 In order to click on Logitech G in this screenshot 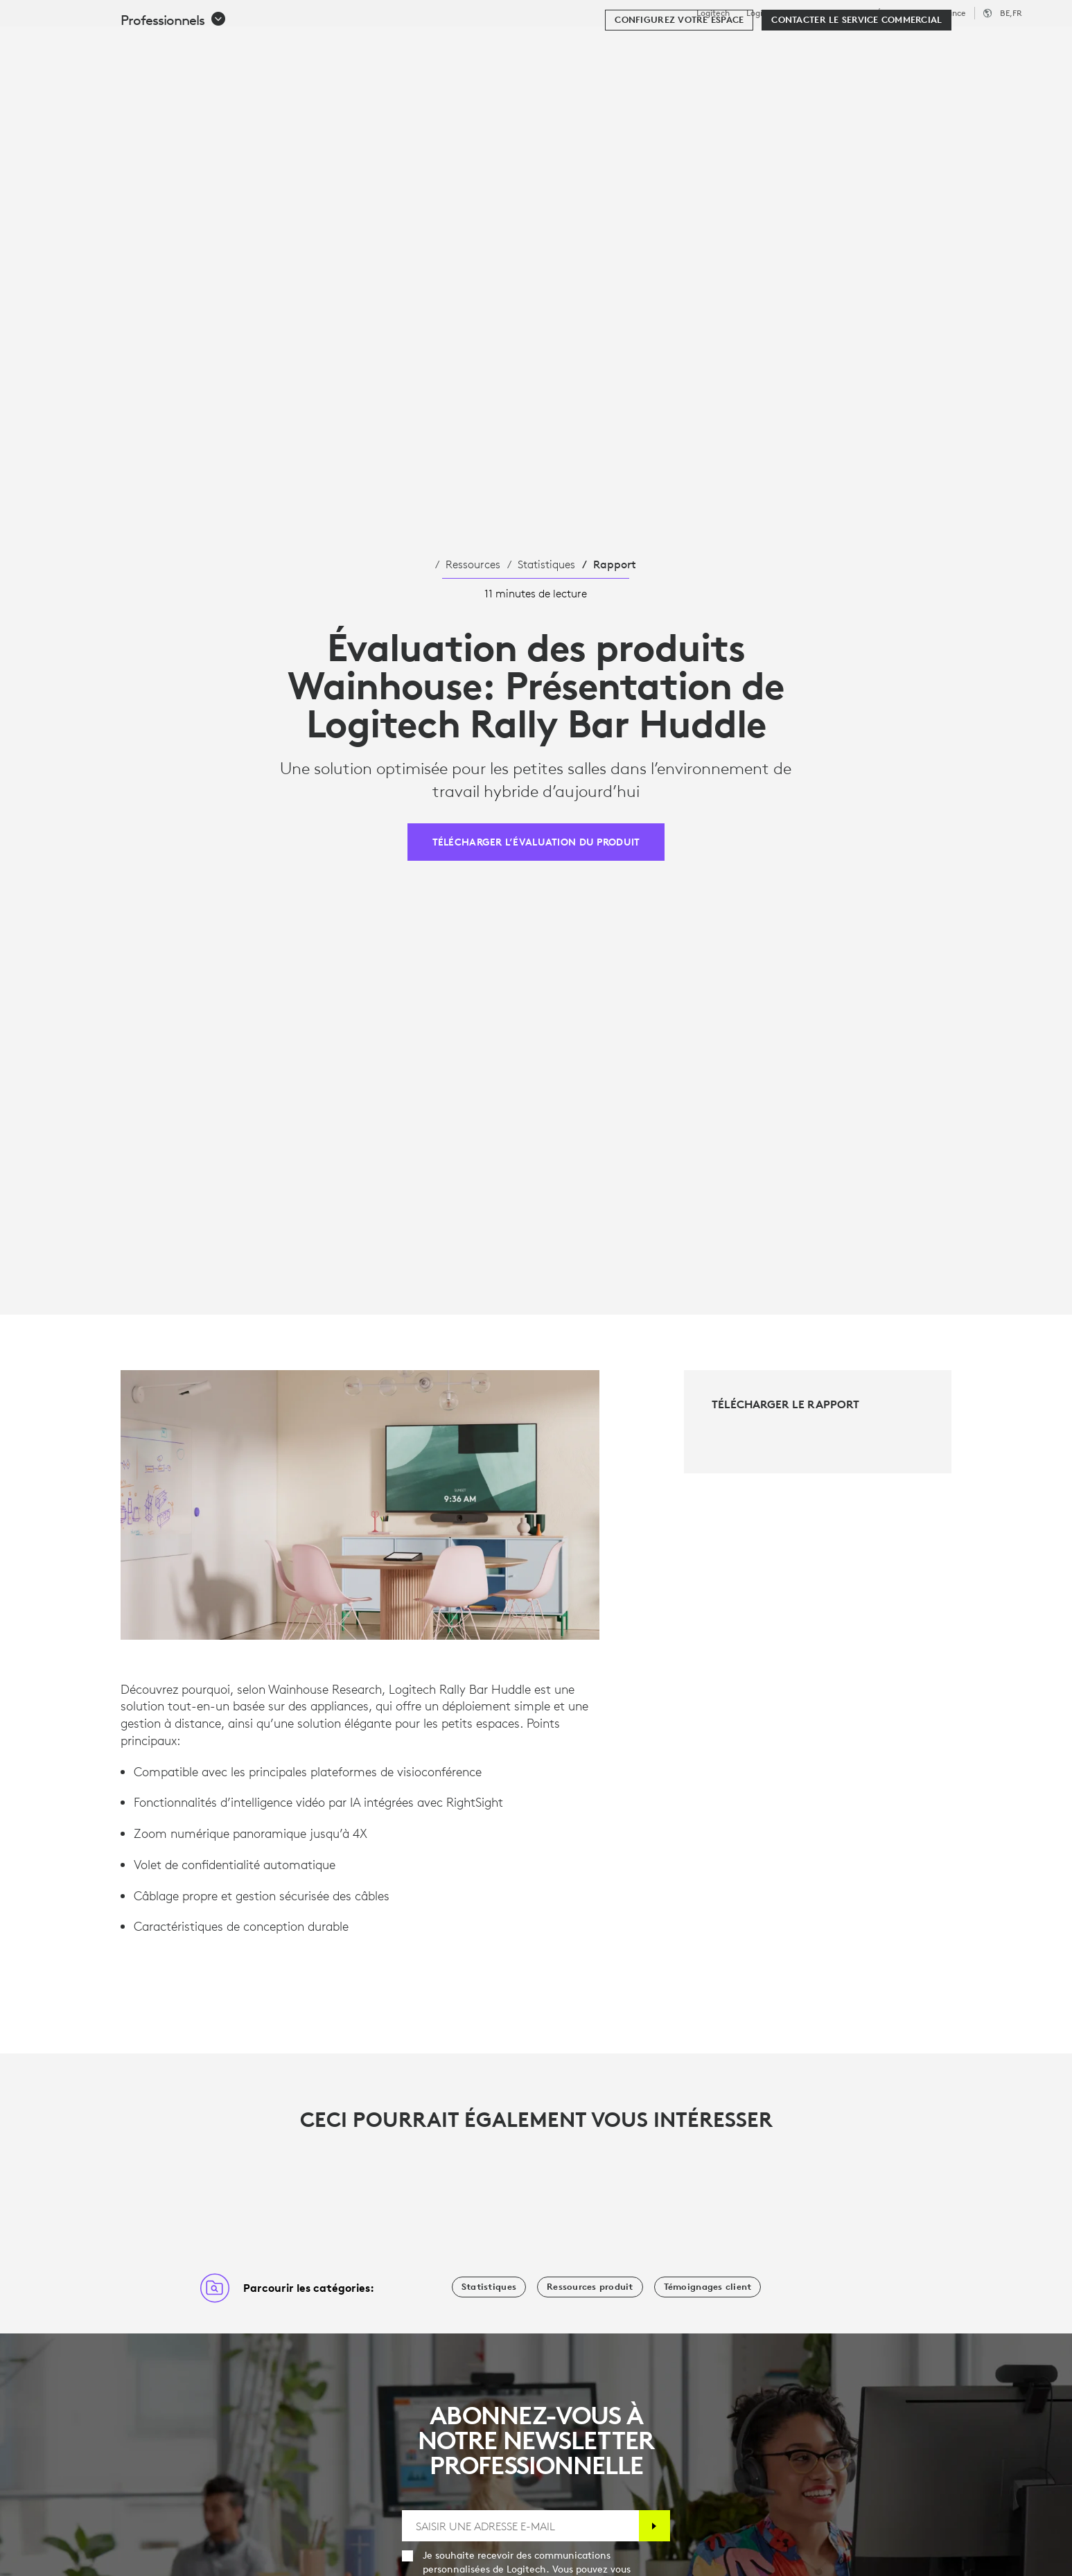, I will do `click(767, 13)`.